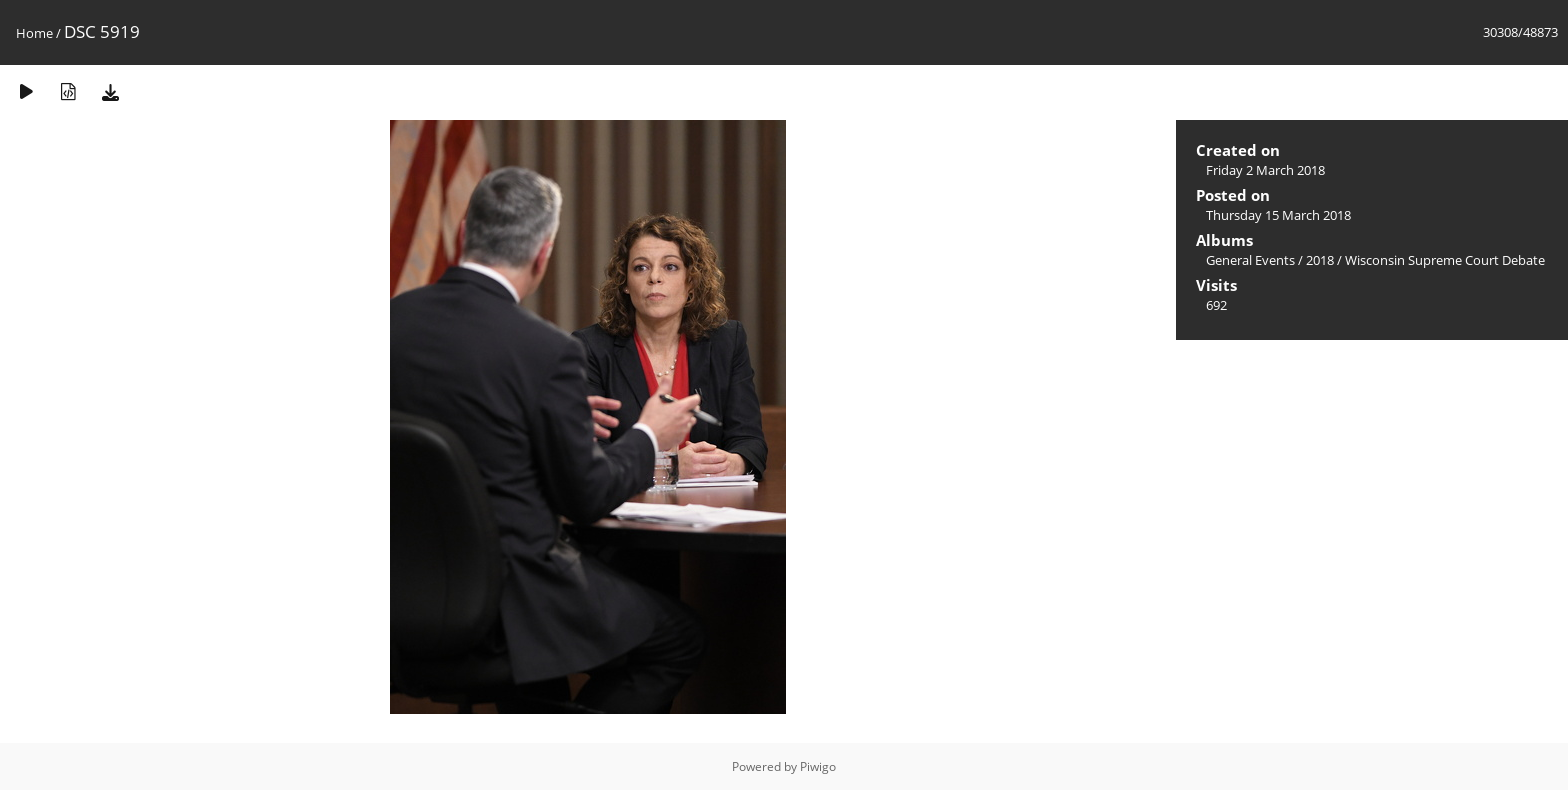  Describe the element at coordinates (1250, 260) in the screenshot. I see `General Events` at that location.